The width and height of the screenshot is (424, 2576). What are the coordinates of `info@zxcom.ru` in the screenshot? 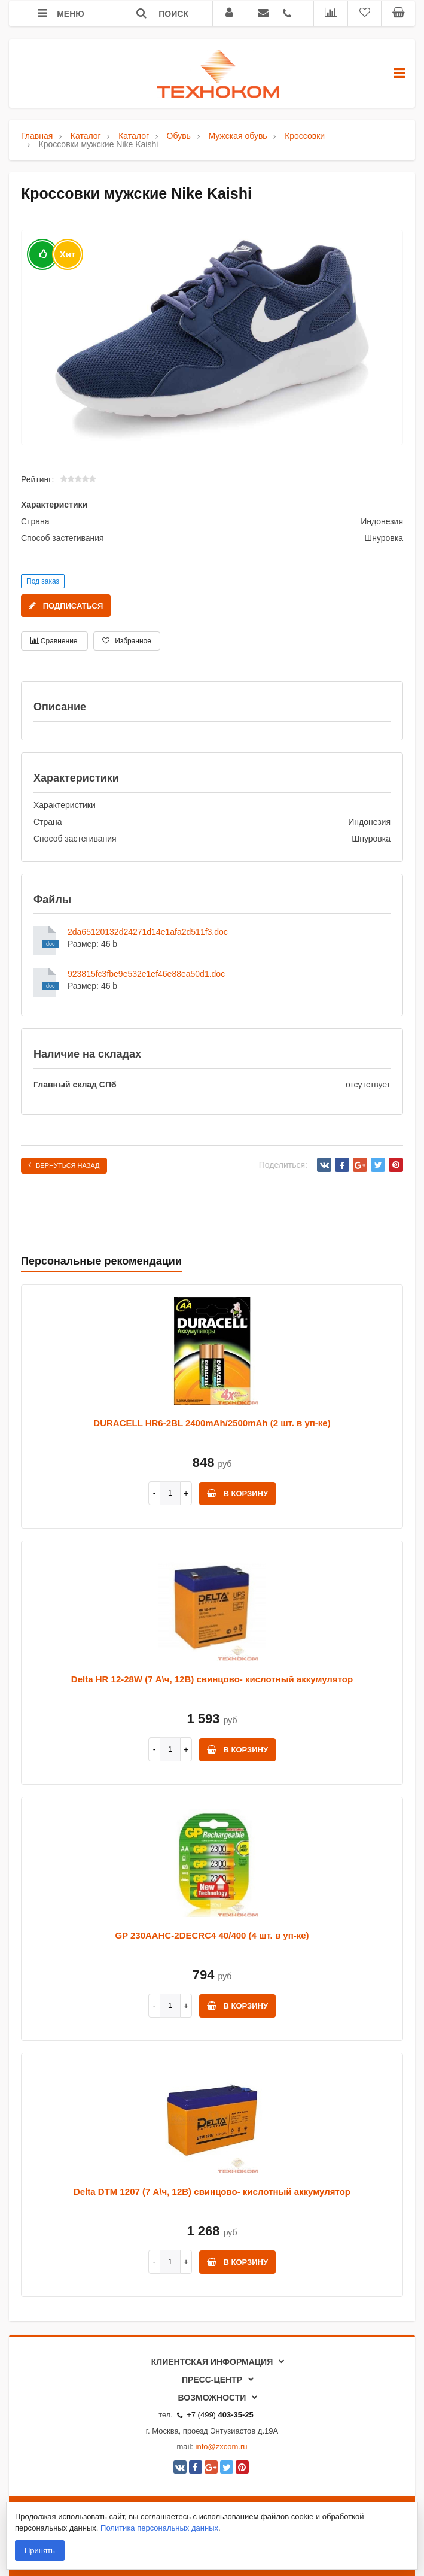 It's located at (222, 2446).